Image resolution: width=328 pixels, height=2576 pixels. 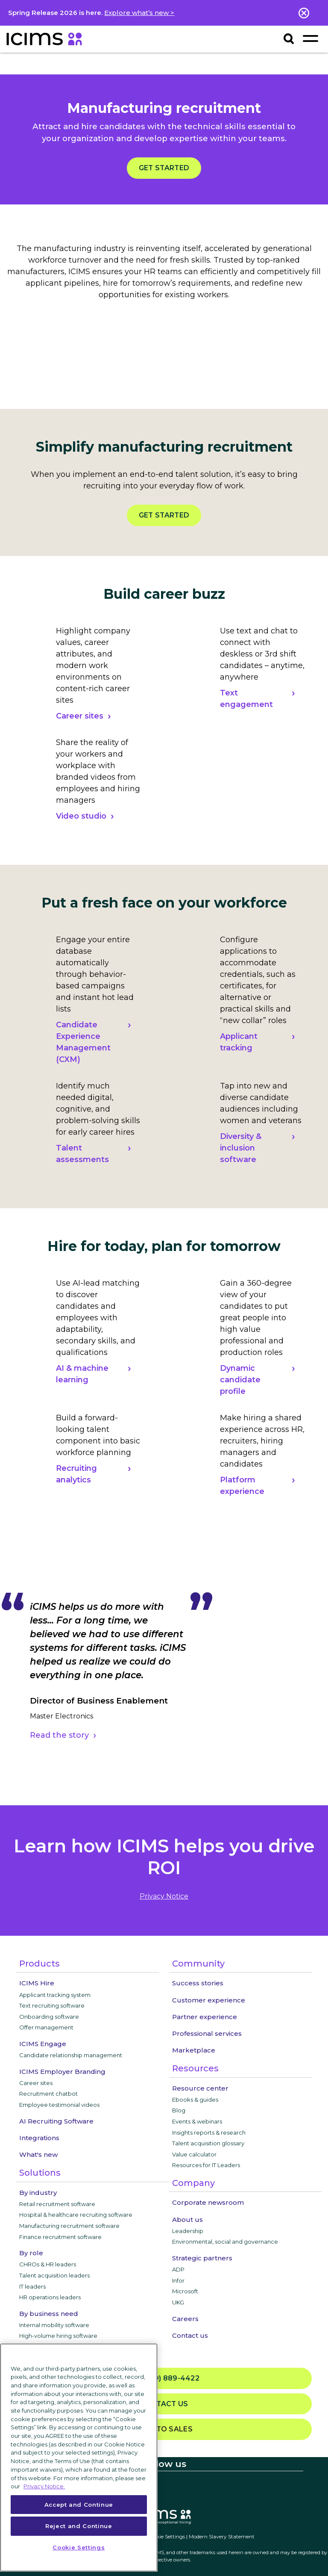 What do you see at coordinates (225, 2241) in the screenshot?
I see `Environmental, social and governance` at bounding box center [225, 2241].